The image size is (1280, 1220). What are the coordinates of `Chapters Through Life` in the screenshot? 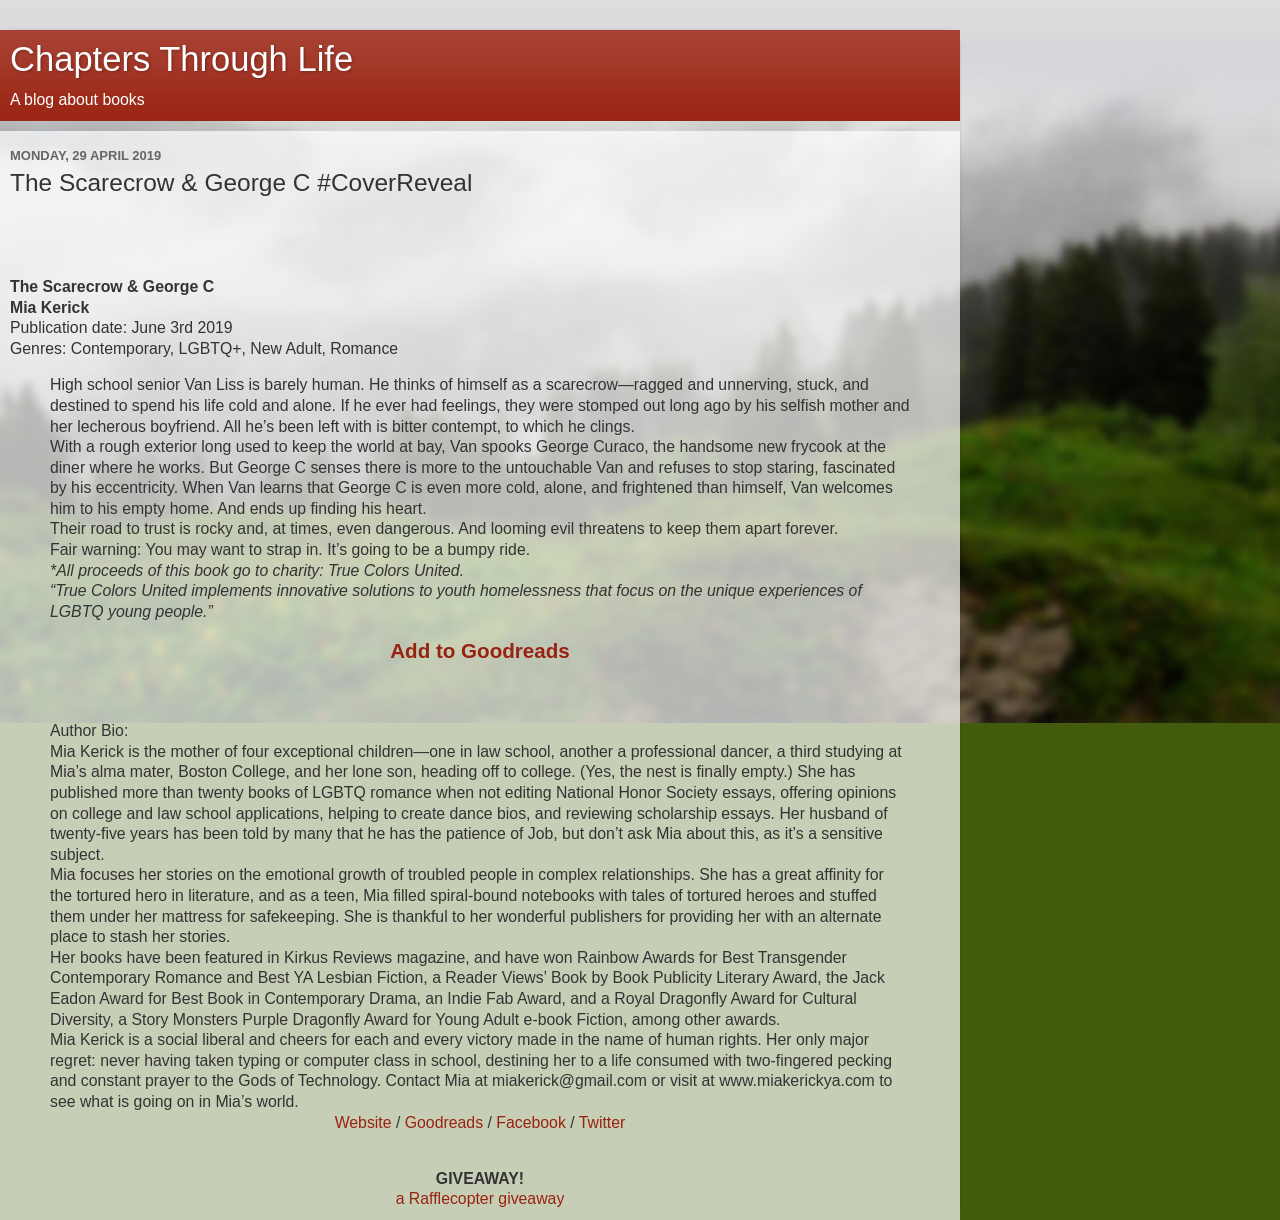 It's located at (181, 59).